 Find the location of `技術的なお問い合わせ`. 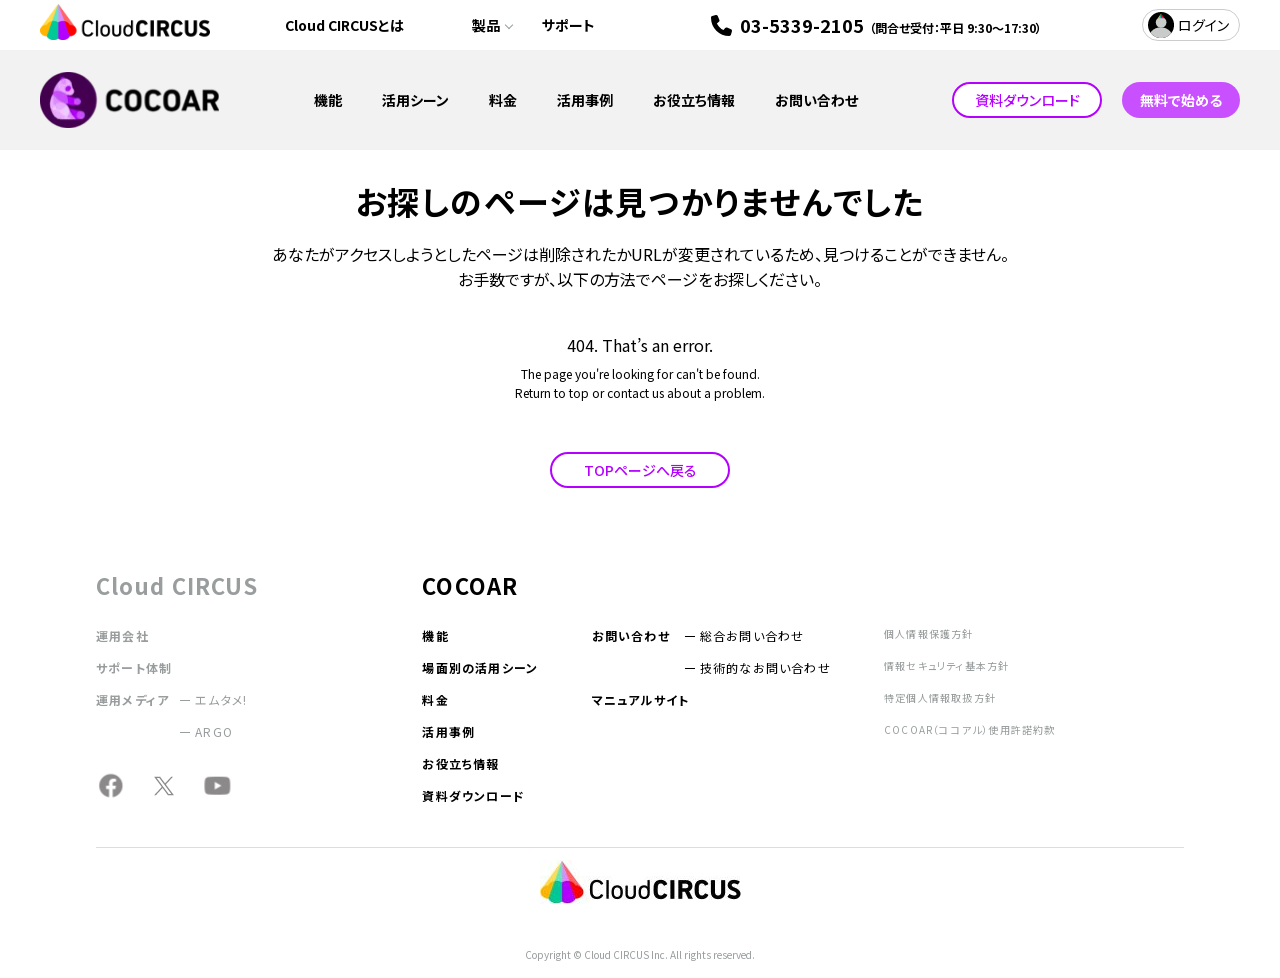

技術的なお問い合わせ is located at coordinates (765, 667).